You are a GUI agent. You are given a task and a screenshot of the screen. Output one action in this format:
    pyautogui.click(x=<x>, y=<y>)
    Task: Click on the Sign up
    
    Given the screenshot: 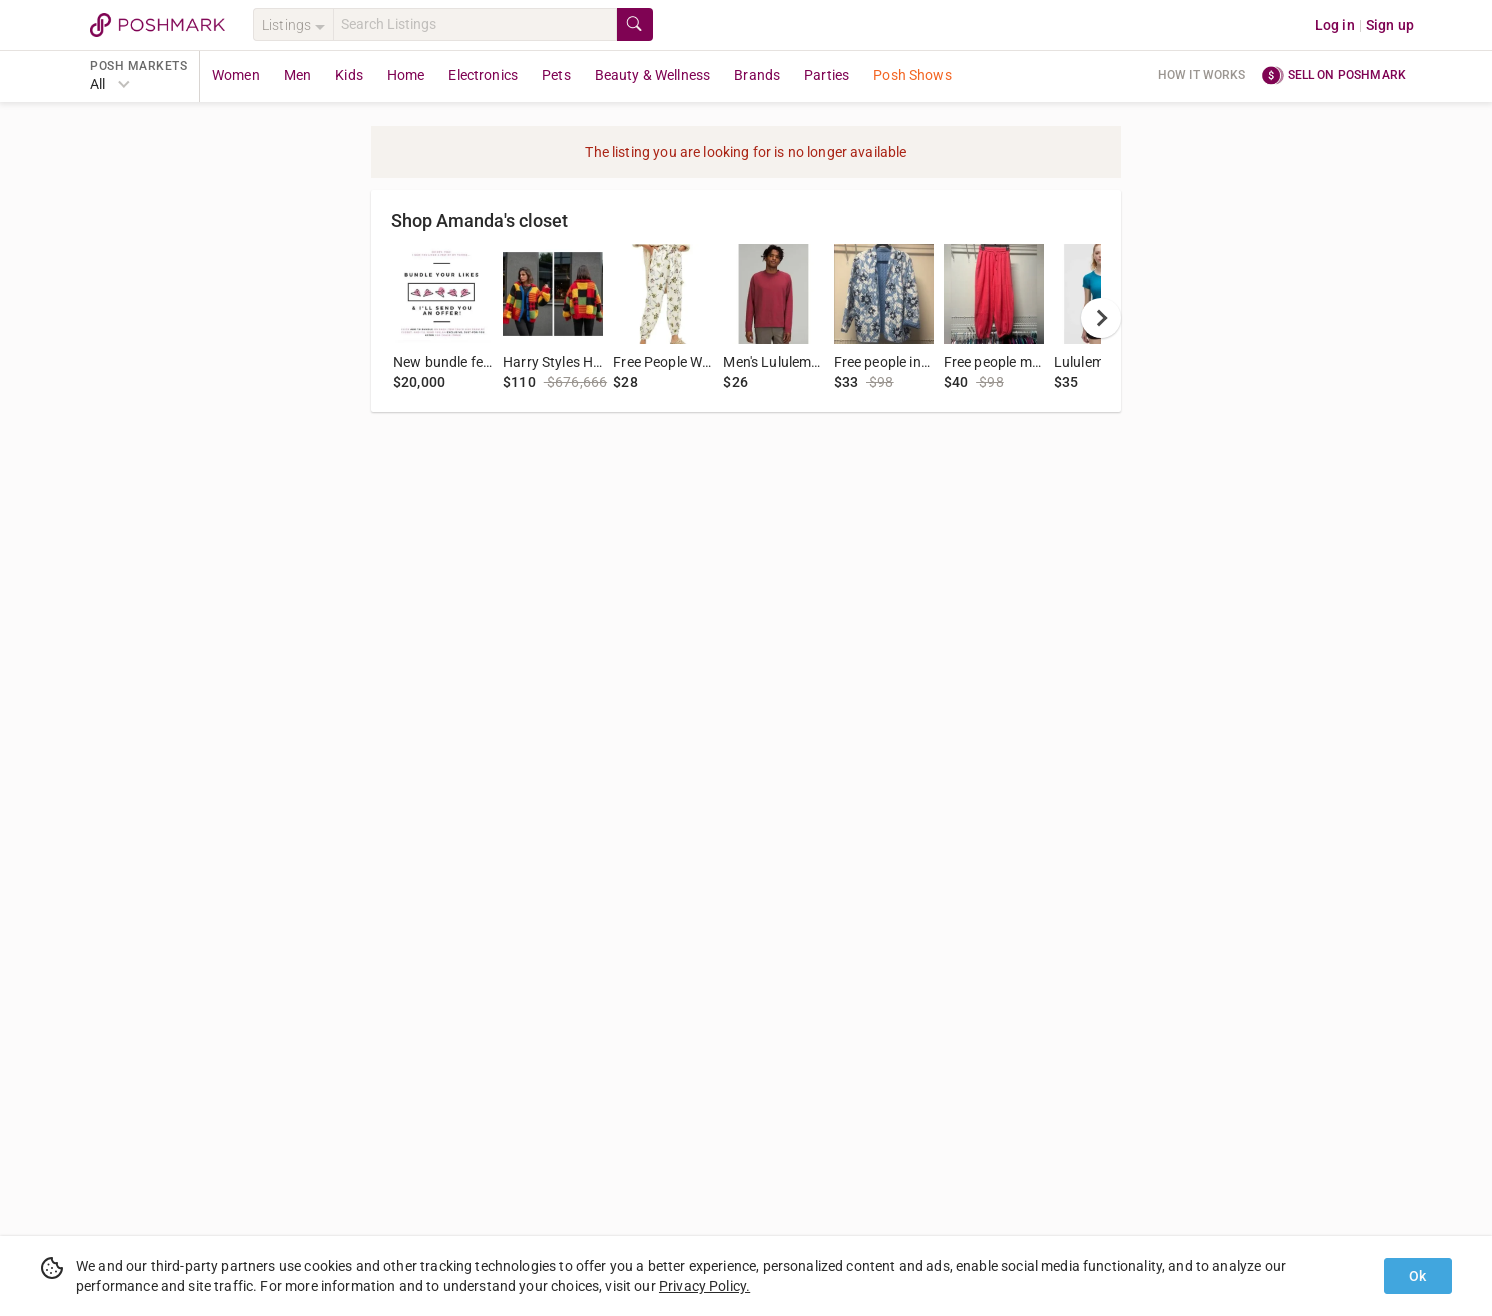 What is the action you would take?
    pyautogui.click(x=1390, y=25)
    